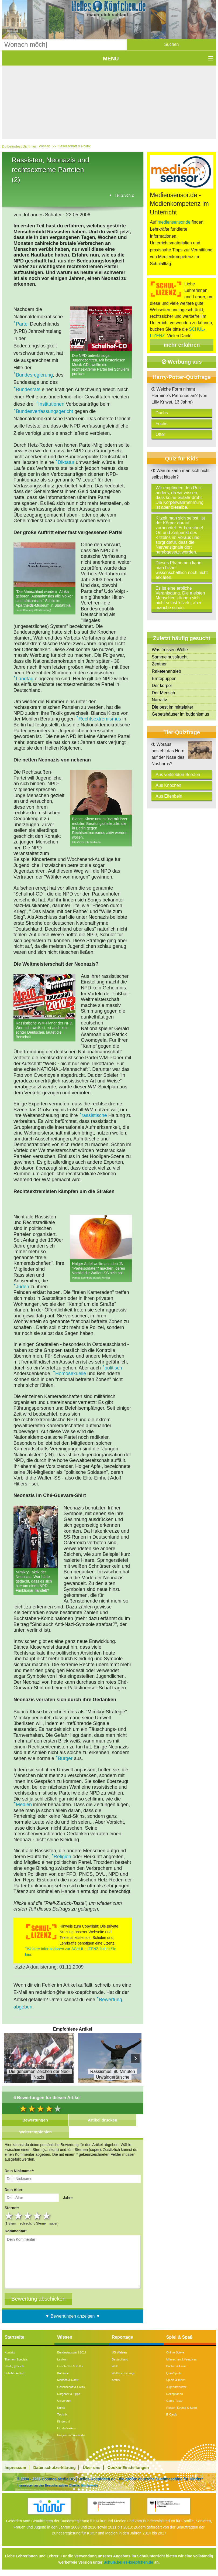 Image resolution: width=218 pixels, height=2576 pixels. What do you see at coordinates (168, 785) in the screenshot?
I see `Aus Knochen` at bounding box center [168, 785].